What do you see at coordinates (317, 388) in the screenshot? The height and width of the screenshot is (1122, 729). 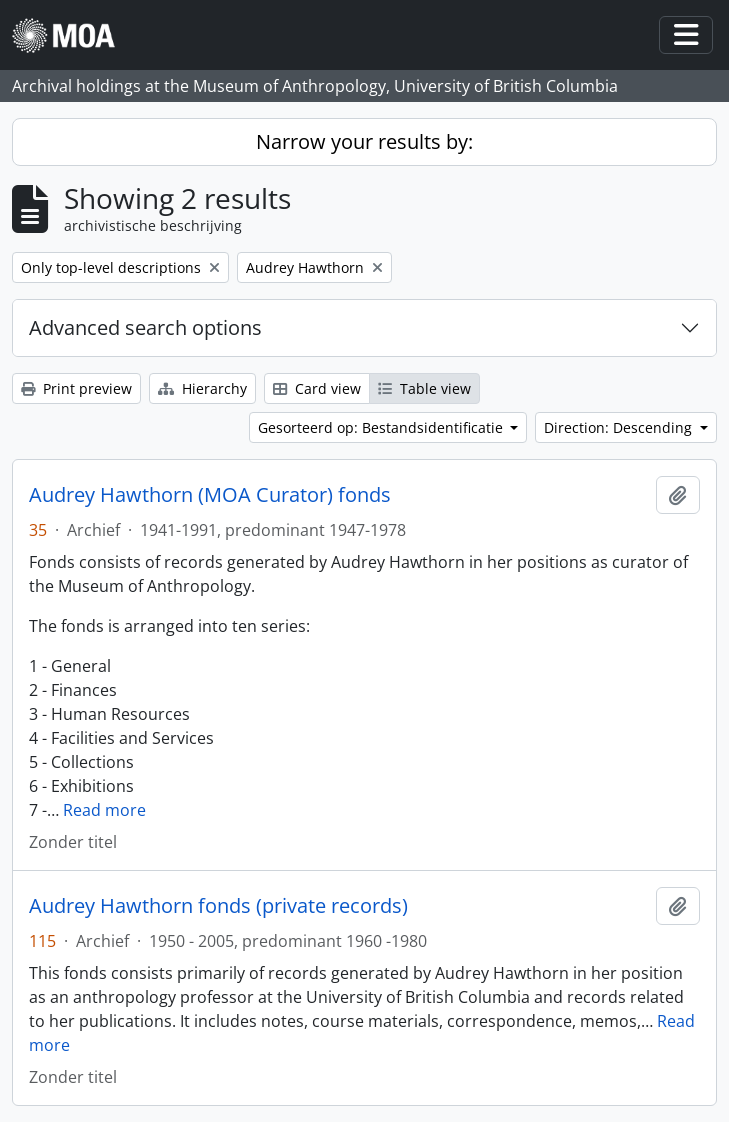 I see `Card view` at bounding box center [317, 388].